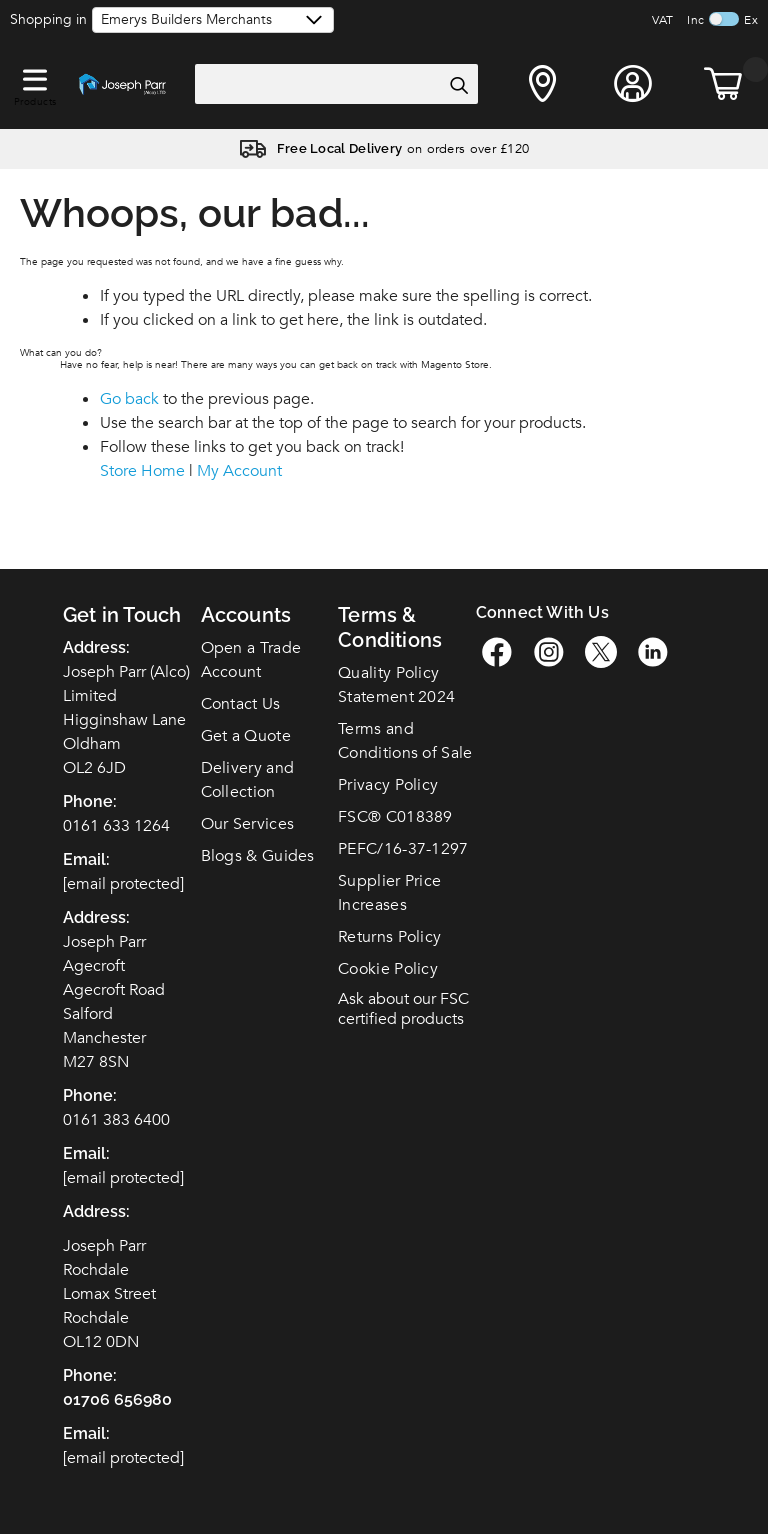  What do you see at coordinates (142, 471) in the screenshot?
I see `Store Home` at bounding box center [142, 471].